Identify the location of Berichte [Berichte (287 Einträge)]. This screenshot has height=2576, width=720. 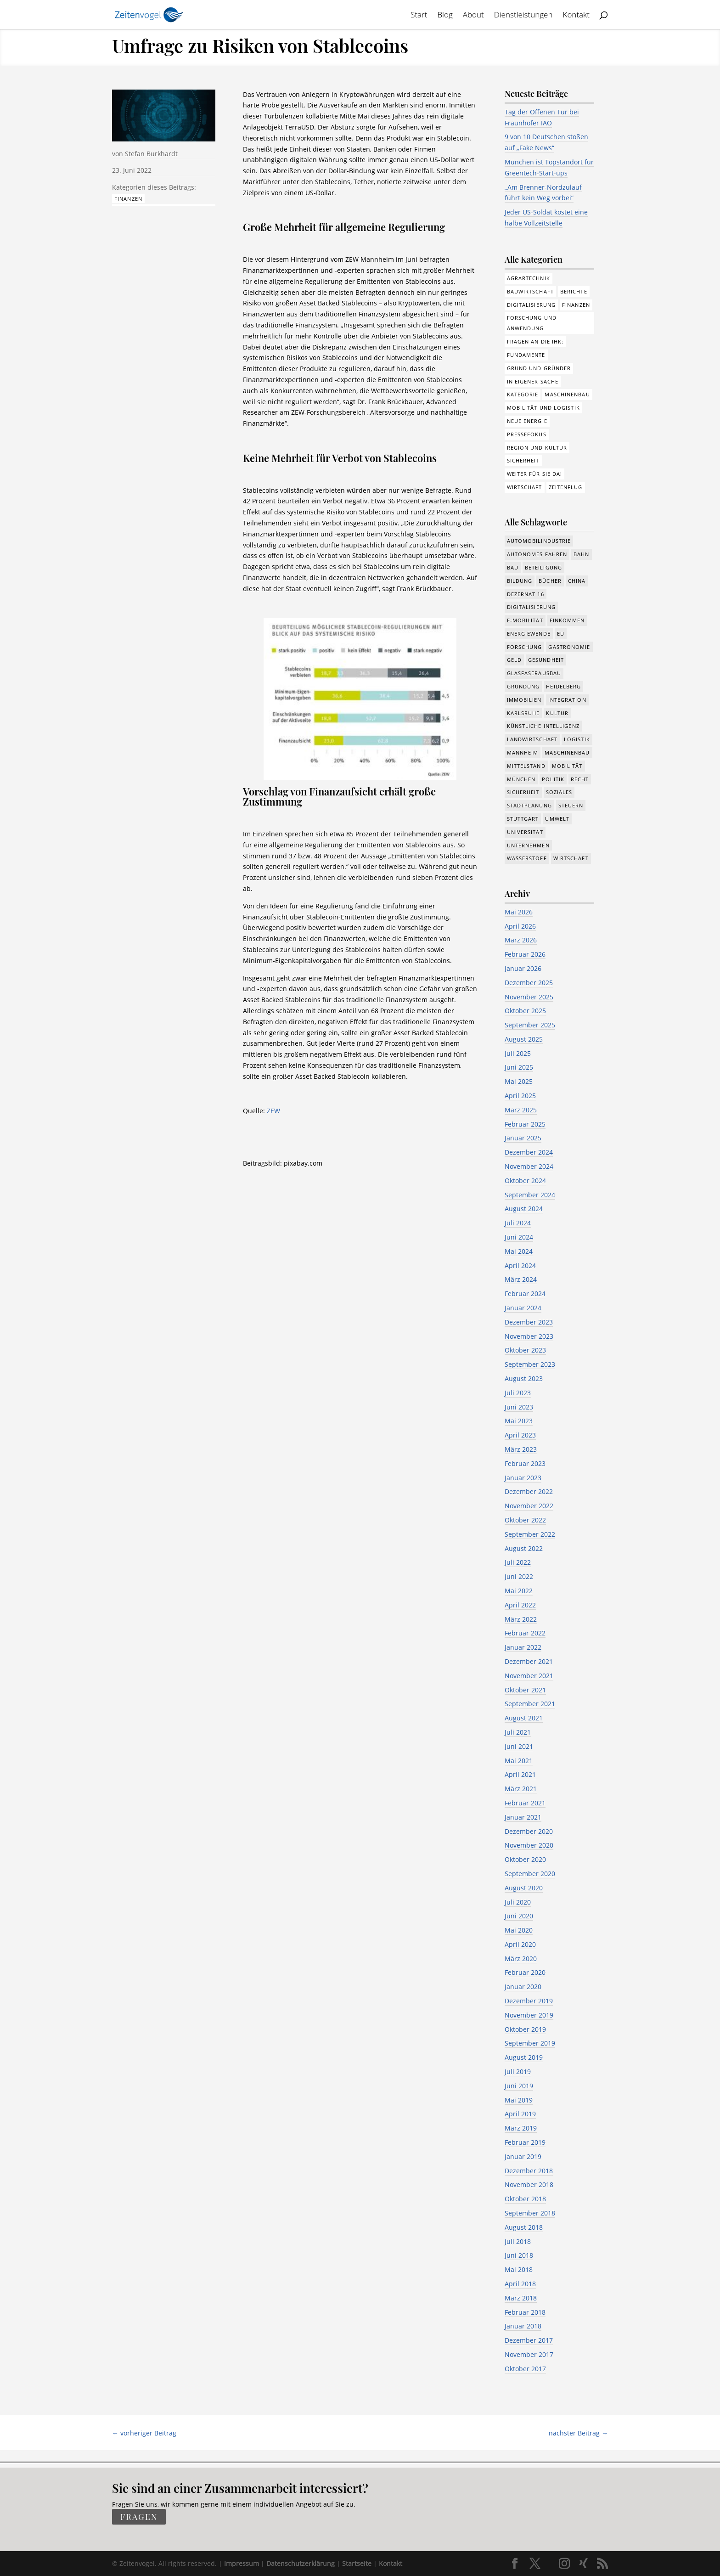
(573, 291).